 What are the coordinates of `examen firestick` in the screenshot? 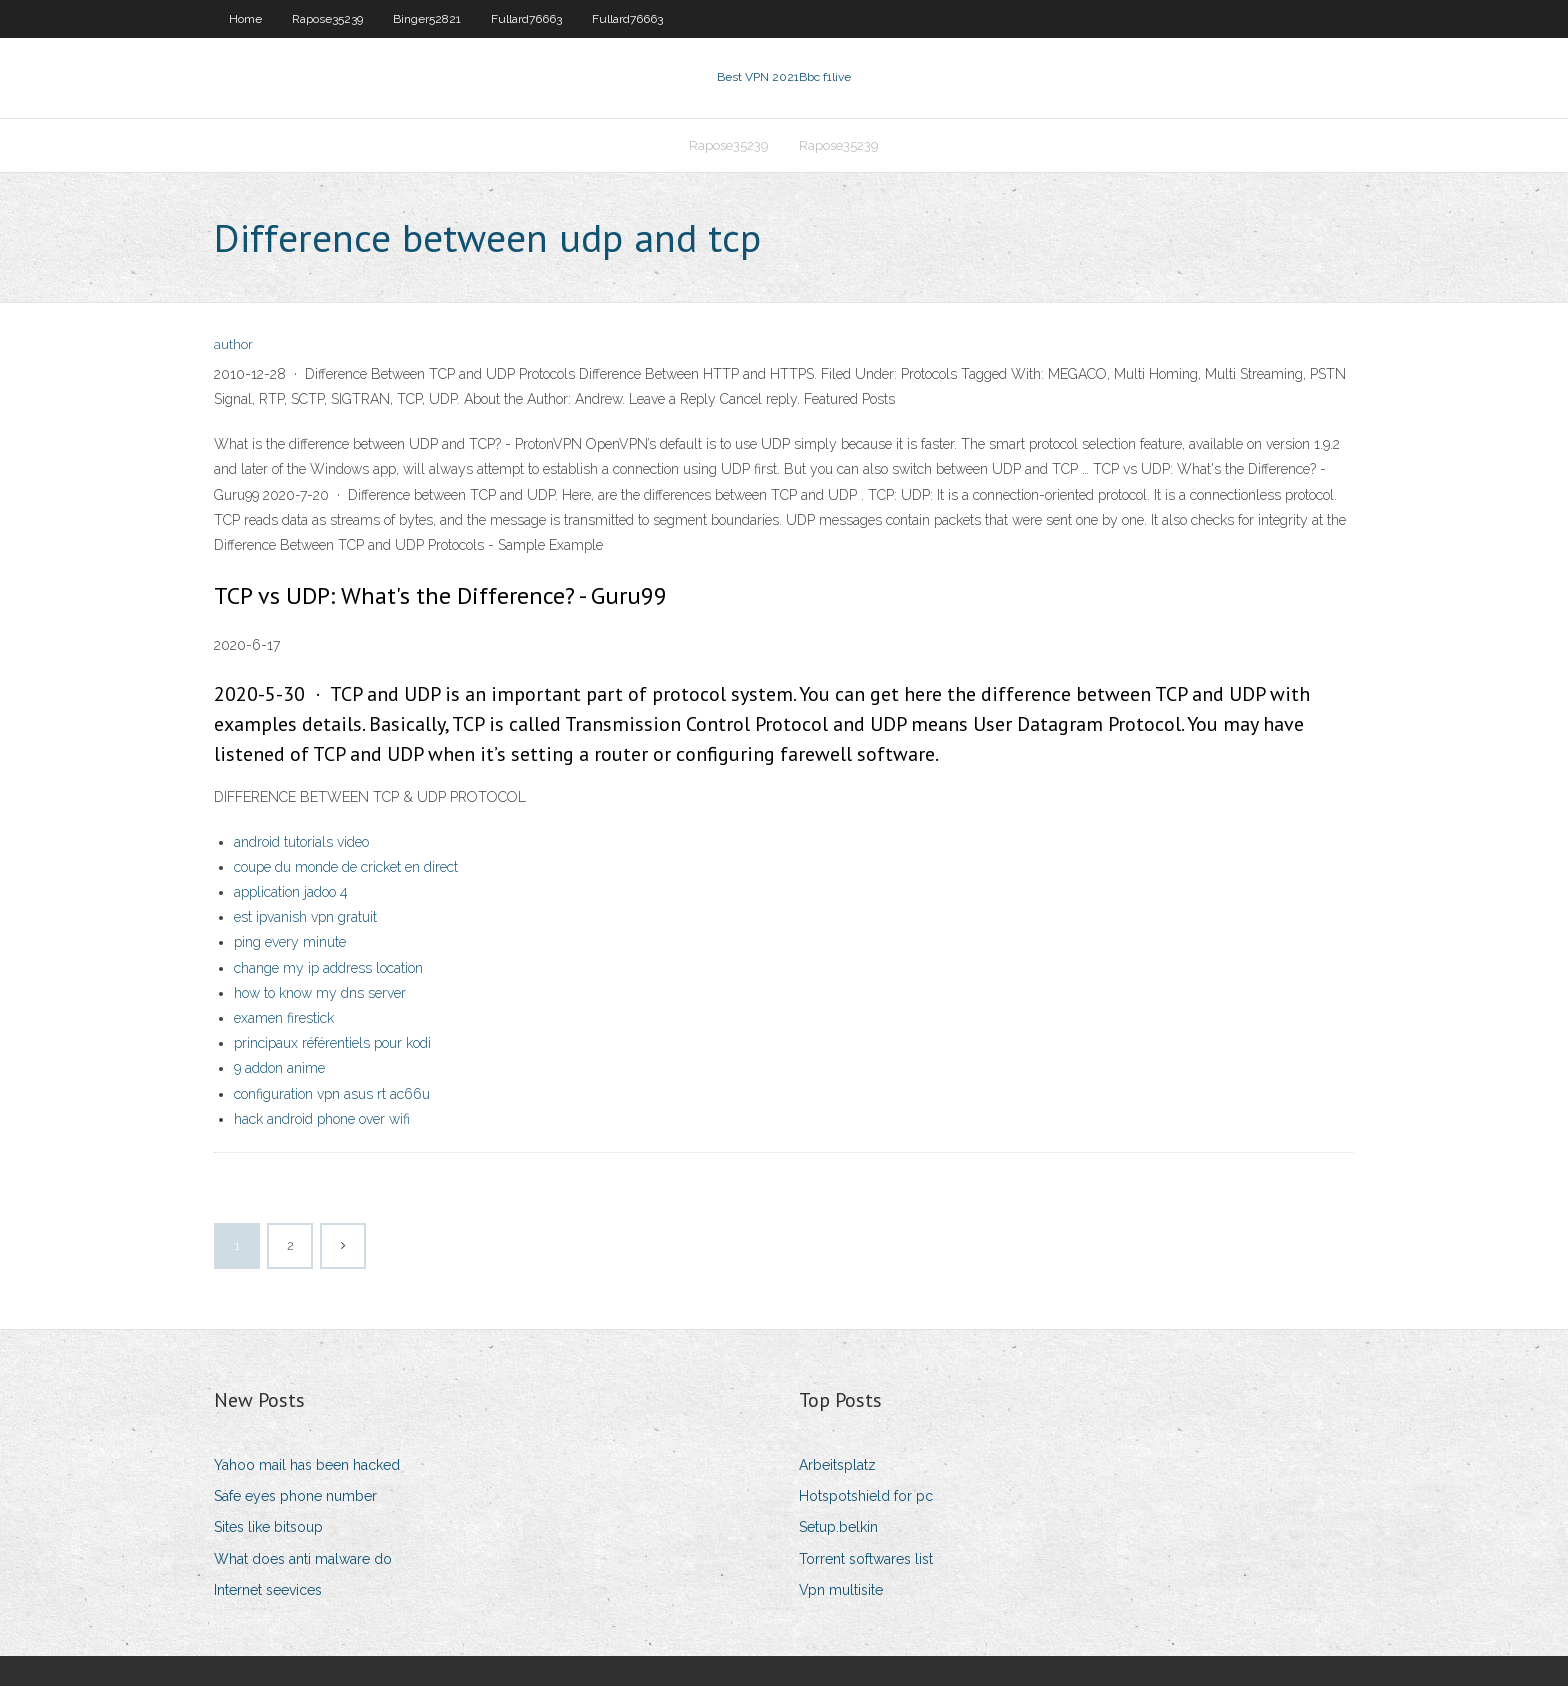 It's located at (284, 1020).